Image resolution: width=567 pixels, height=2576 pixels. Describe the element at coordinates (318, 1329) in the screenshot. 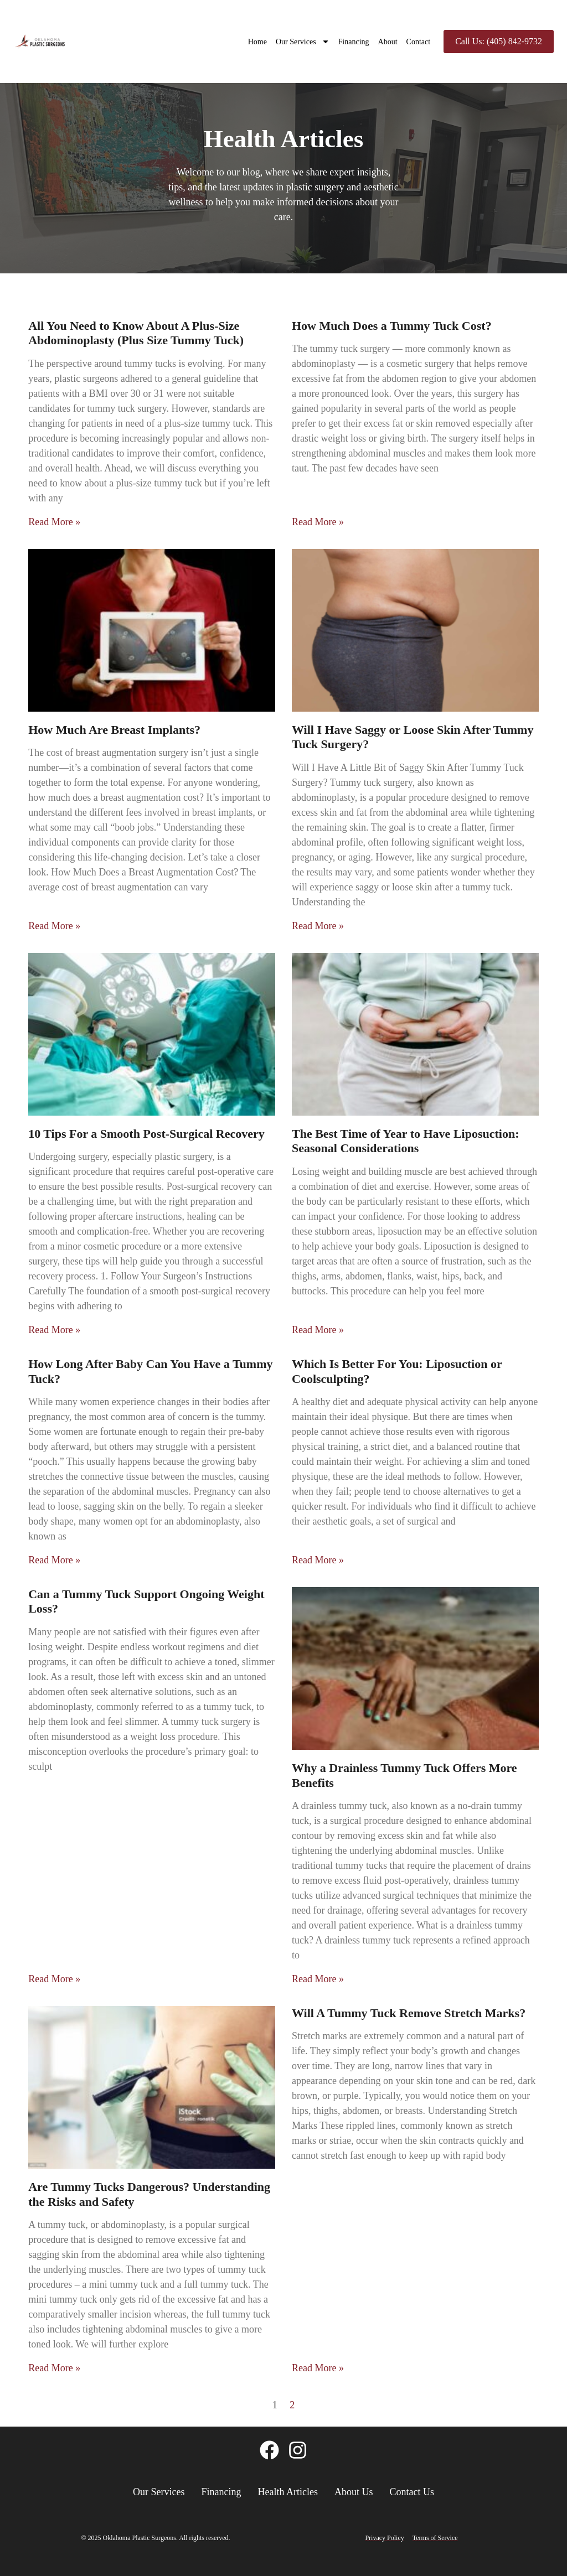

I see `Read More » [Read more about The Best Time of Year to Have Liposuction: Seasonal Considerations]` at that location.